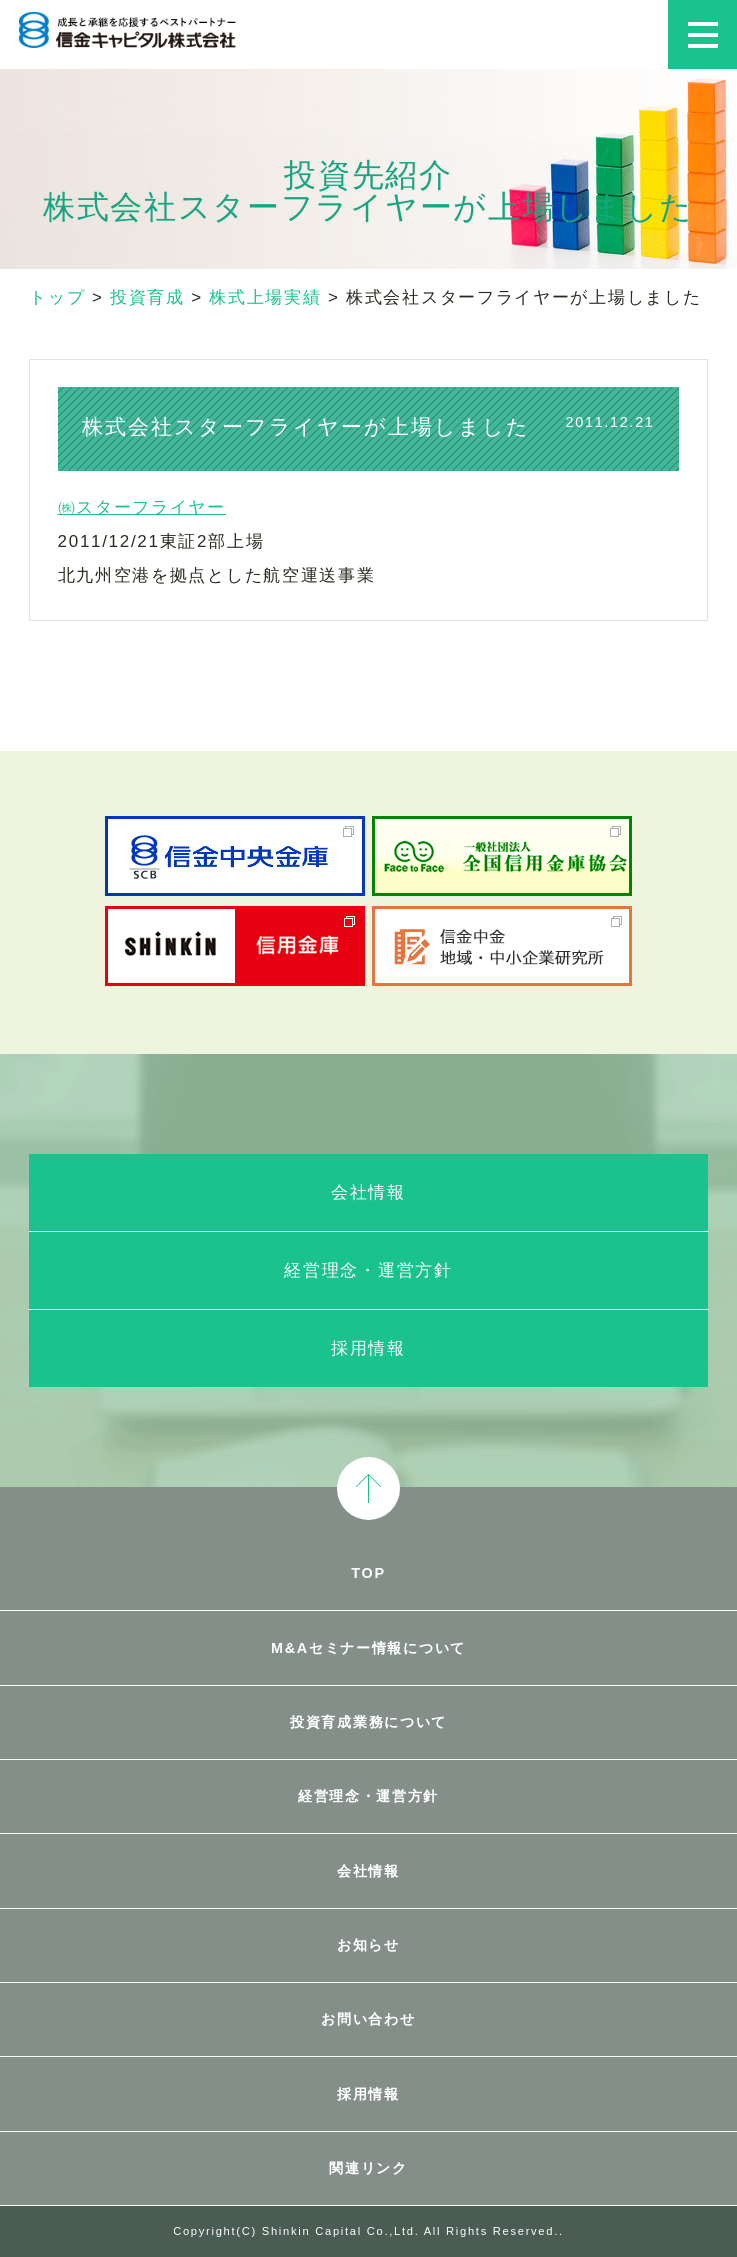 This screenshot has width=737, height=2257. What do you see at coordinates (368, 1945) in the screenshot?
I see `お知らせ` at bounding box center [368, 1945].